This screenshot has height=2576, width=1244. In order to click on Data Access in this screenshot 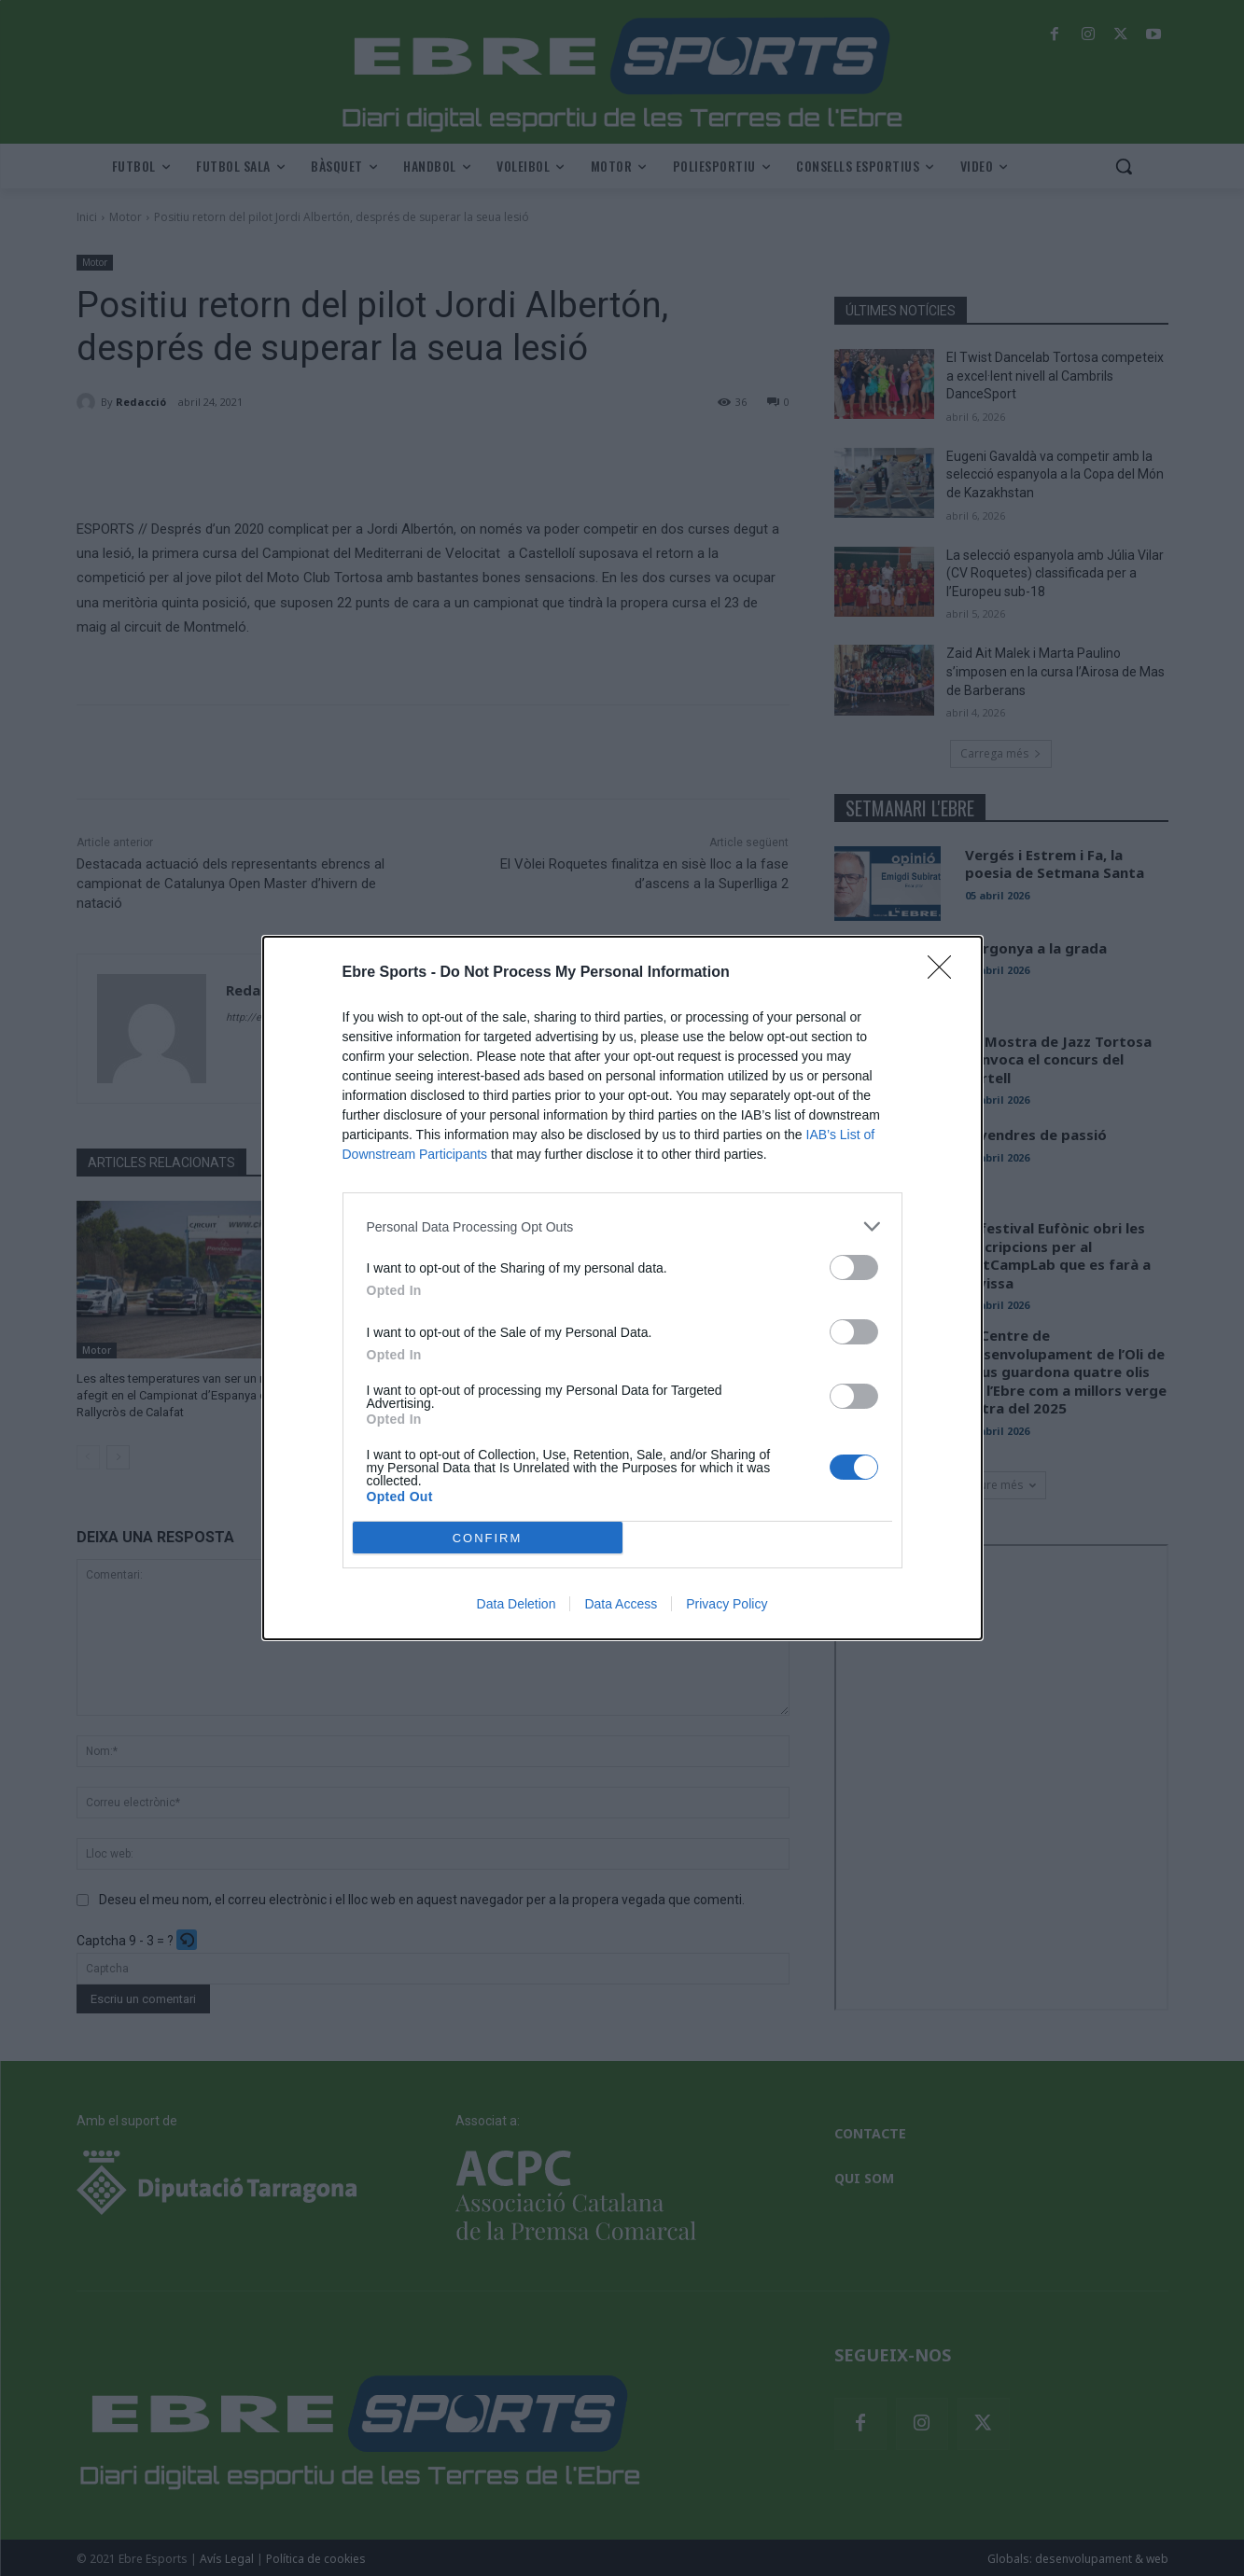, I will do `click(620, 1603)`.